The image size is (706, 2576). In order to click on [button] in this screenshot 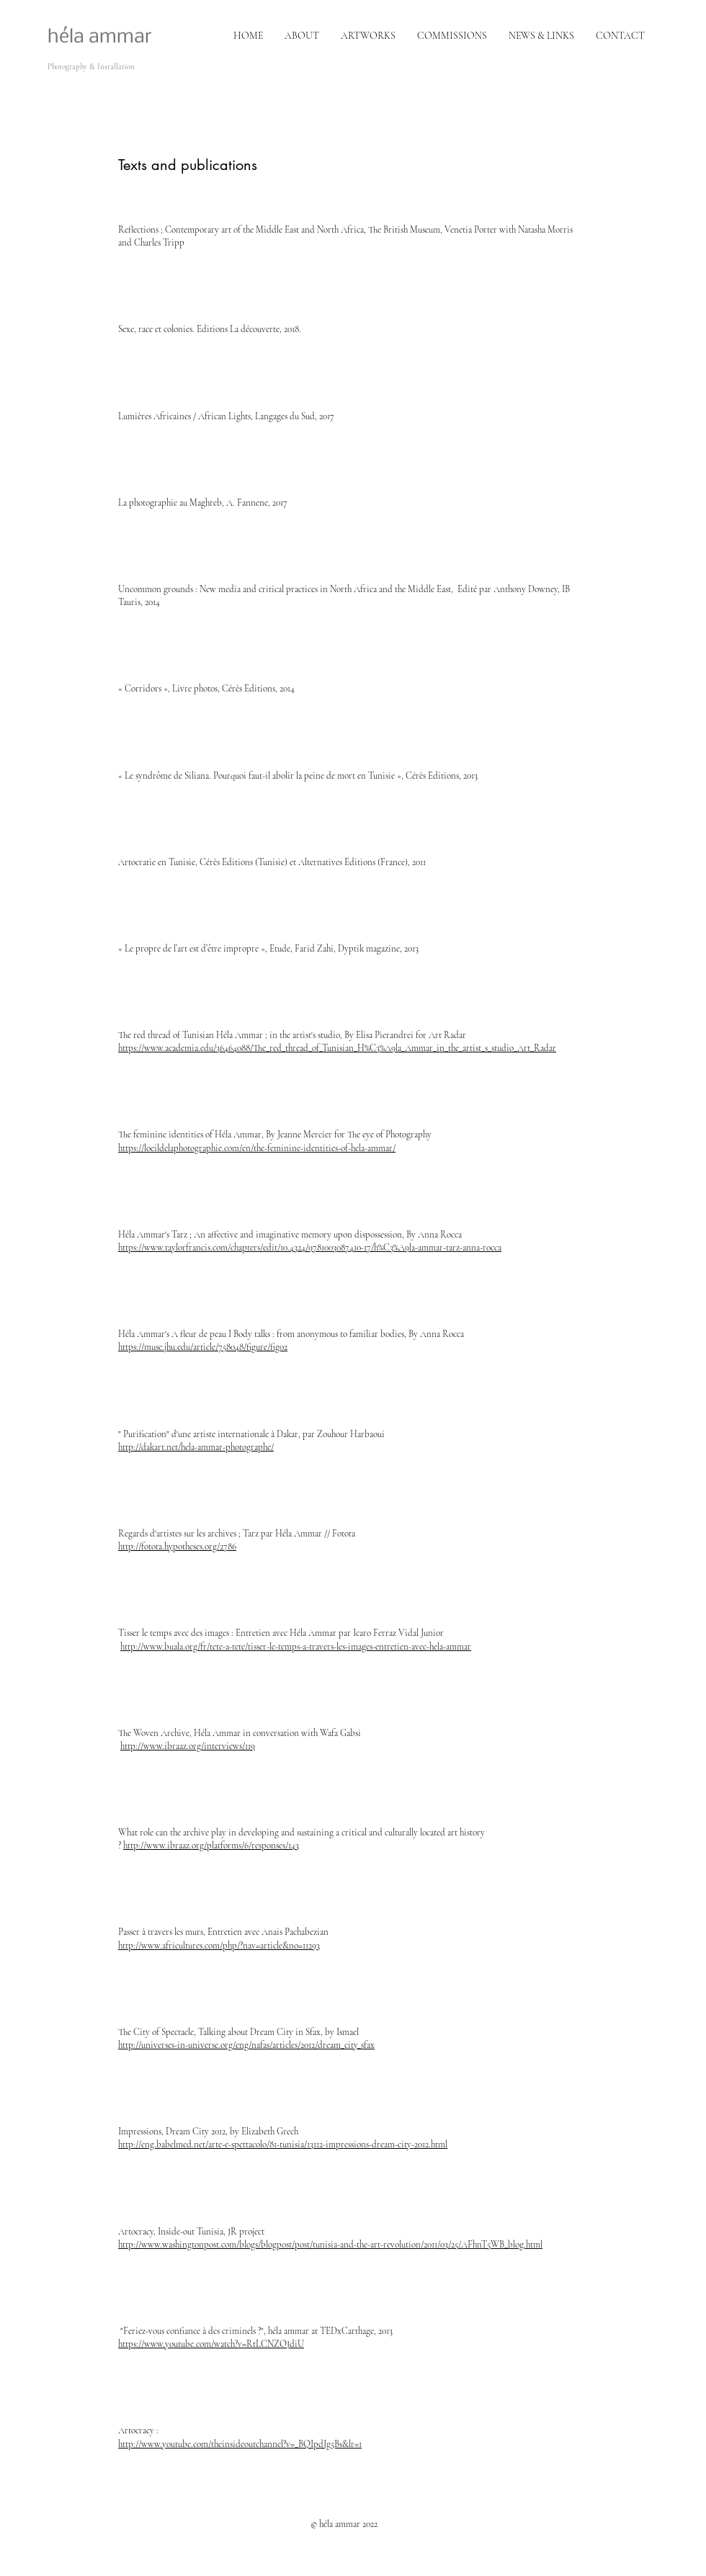, I will do `click(452, 36)`.